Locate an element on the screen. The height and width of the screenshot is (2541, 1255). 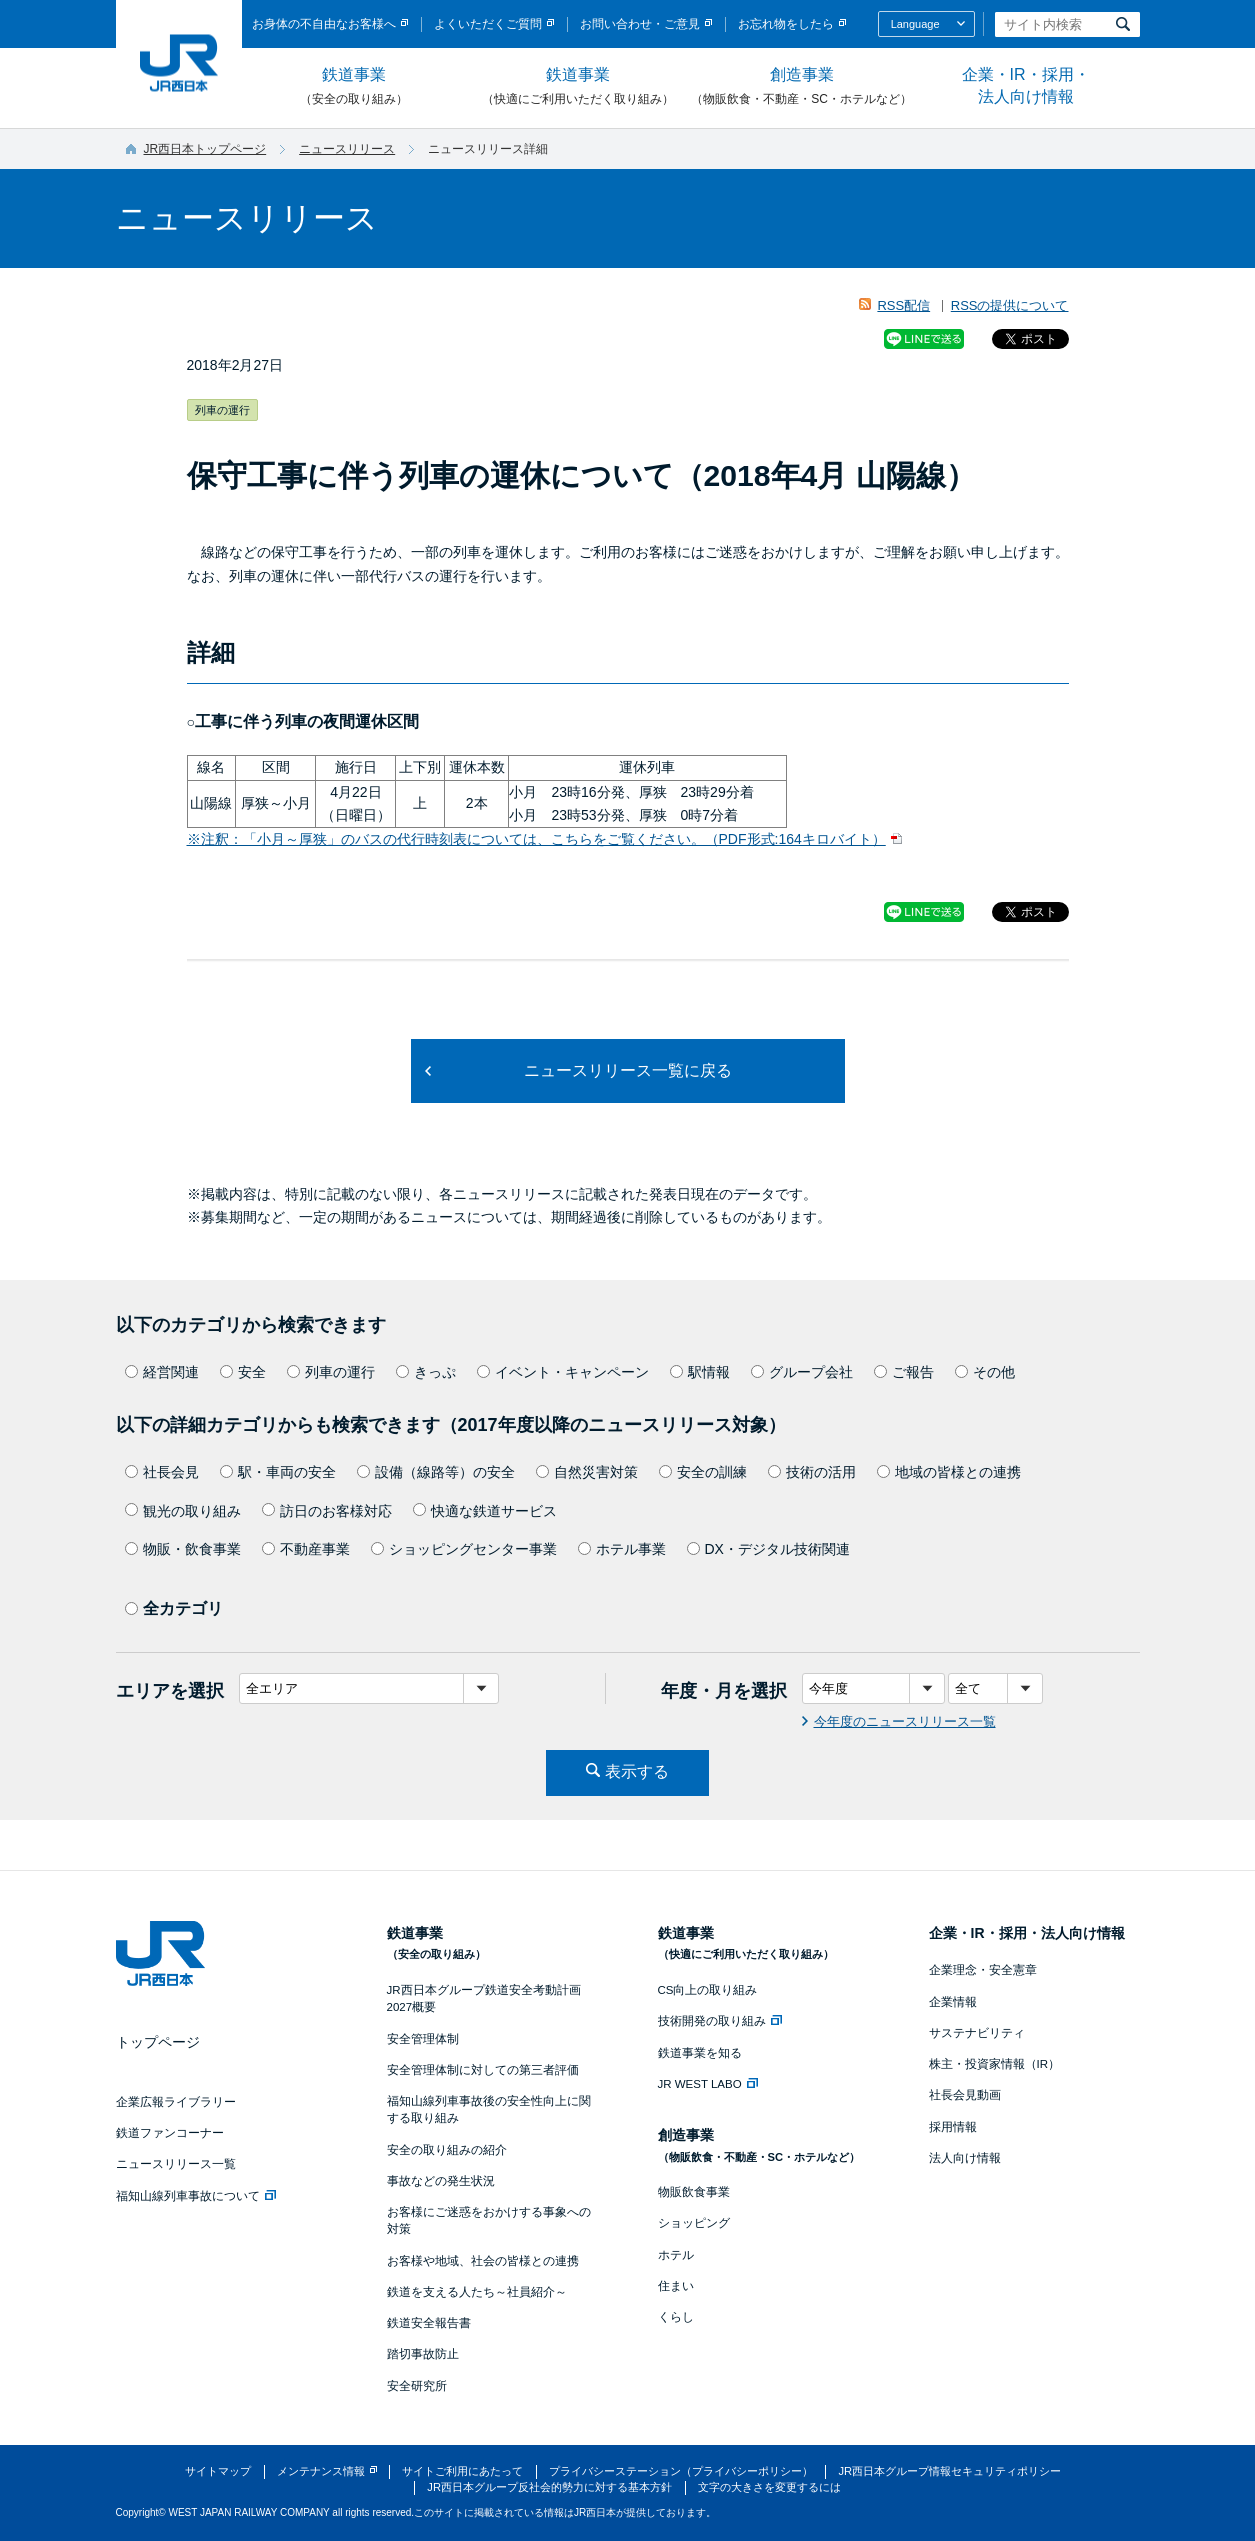
社長会見動画 is located at coordinates (965, 2095).